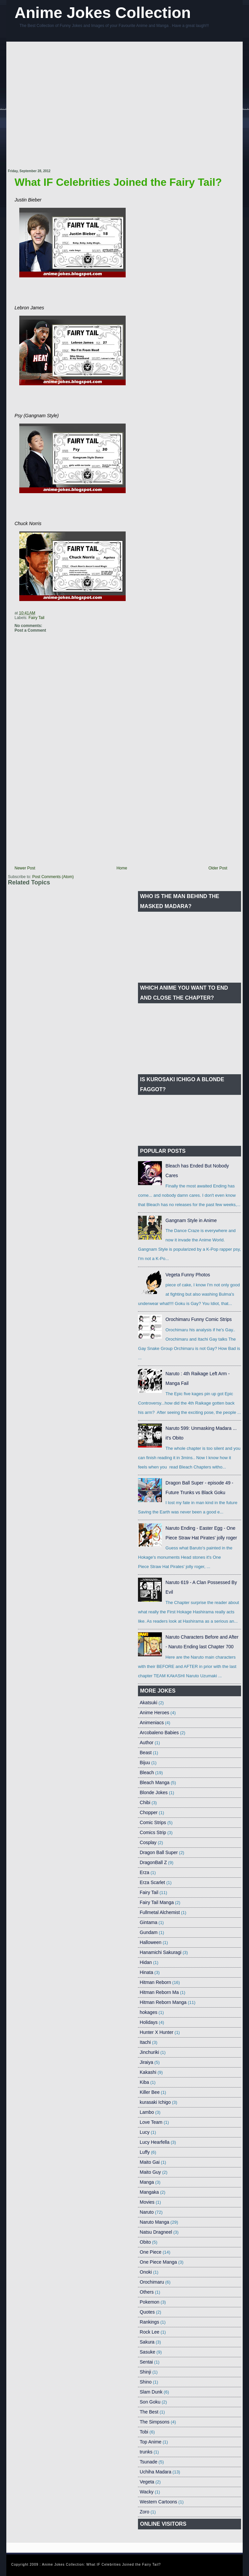 The width and height of the screenshot is (249, 2576). I want to click on Lucy Hearfella, so click(155, 2142).